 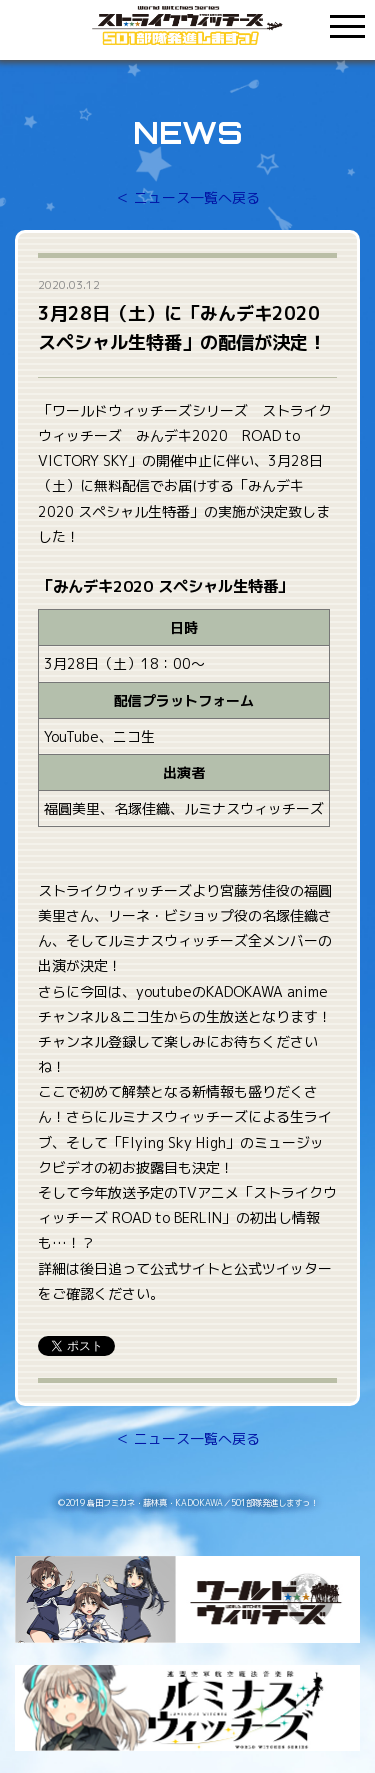 What do you see at coordinates (188, 197) in the screenshot?
I see `＜ ニュース一覧へ戻る` at bounding box center [188, 197].